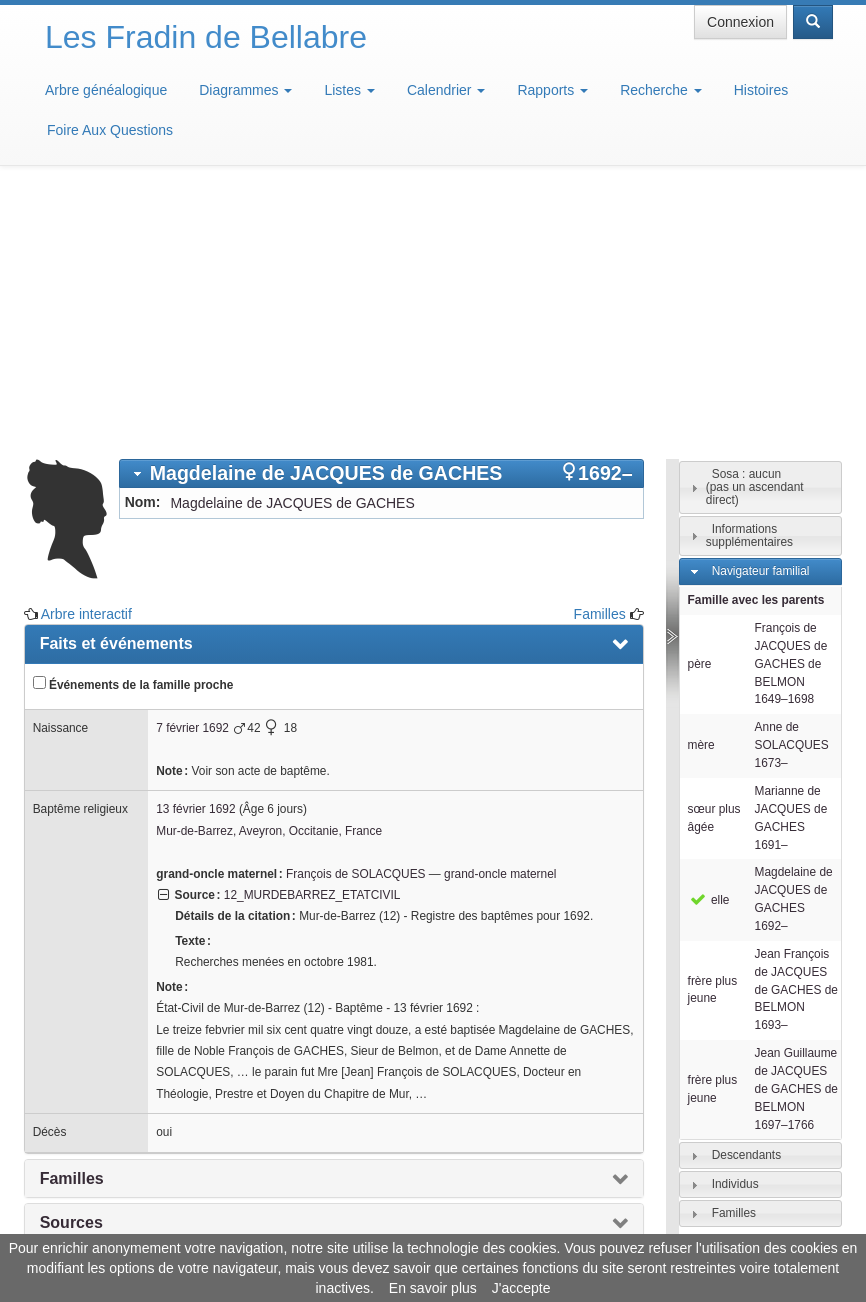  I want to click on Sosa : aucun(pas un ascendant direct), so click(755, 233).